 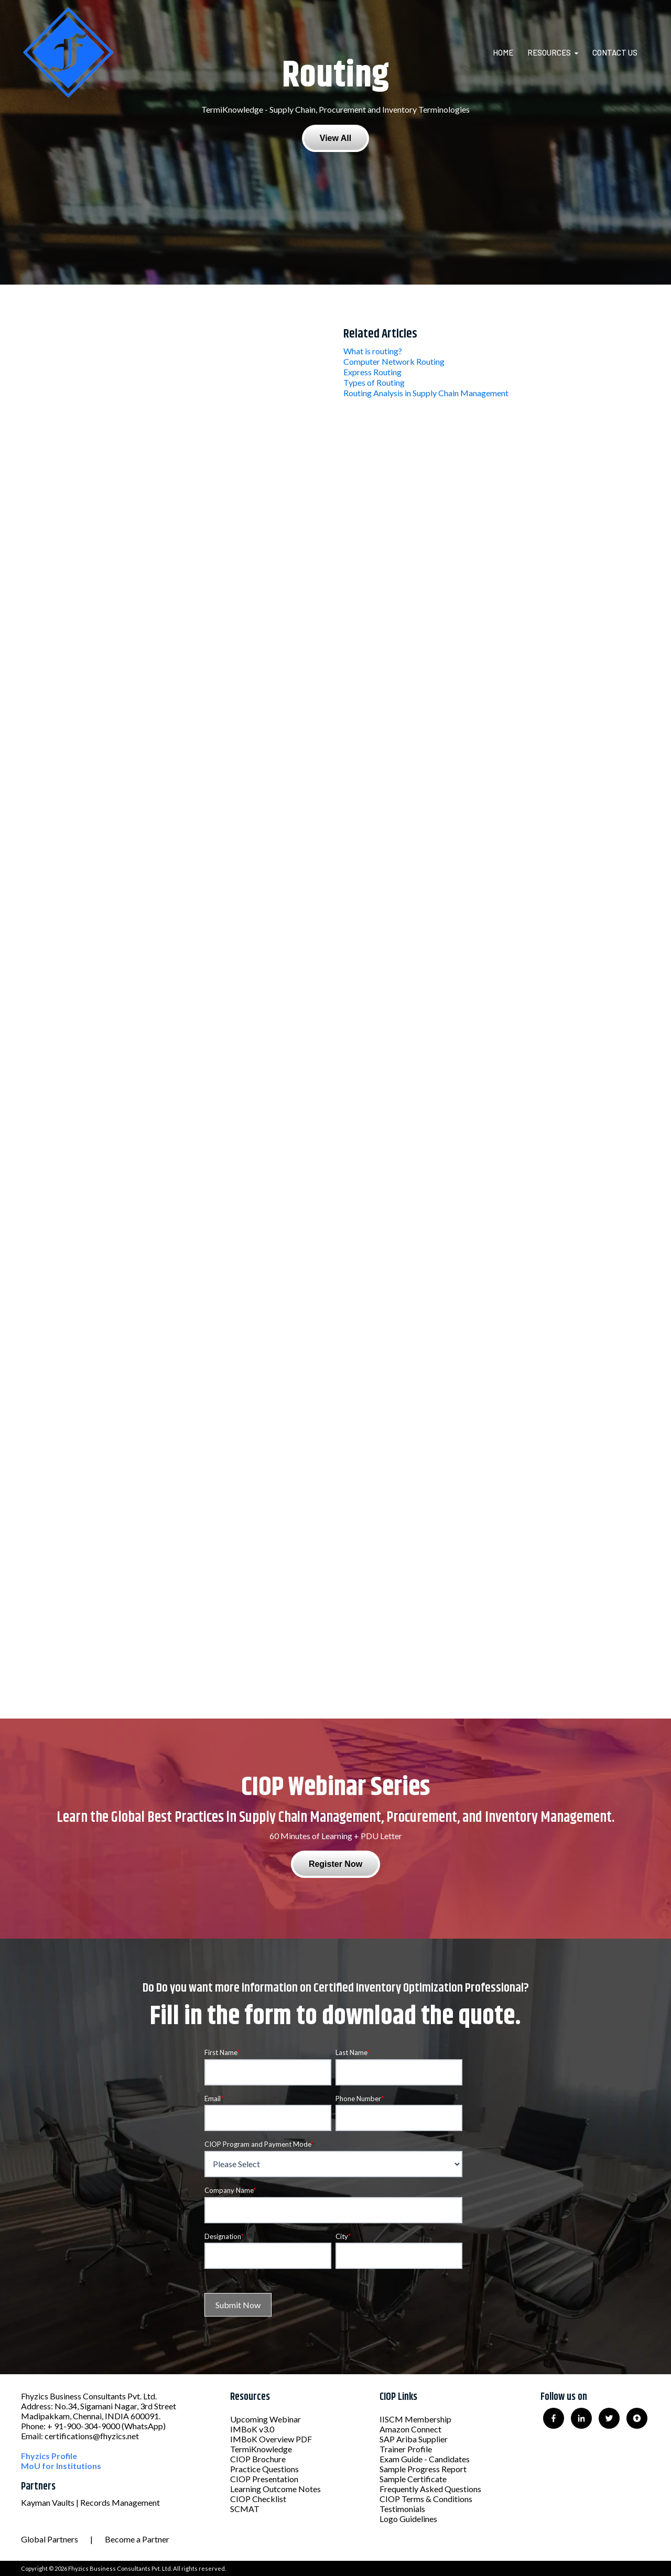 What do you see at coordinates (408, 2519) in the screenshot?
I see `Logo Guidelines [menuitem]` at bounding box center [408, 2519].